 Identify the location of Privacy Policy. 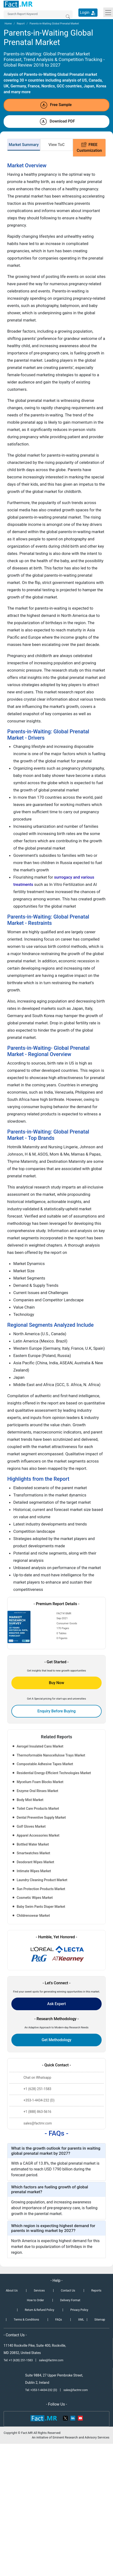
(79, 2310).